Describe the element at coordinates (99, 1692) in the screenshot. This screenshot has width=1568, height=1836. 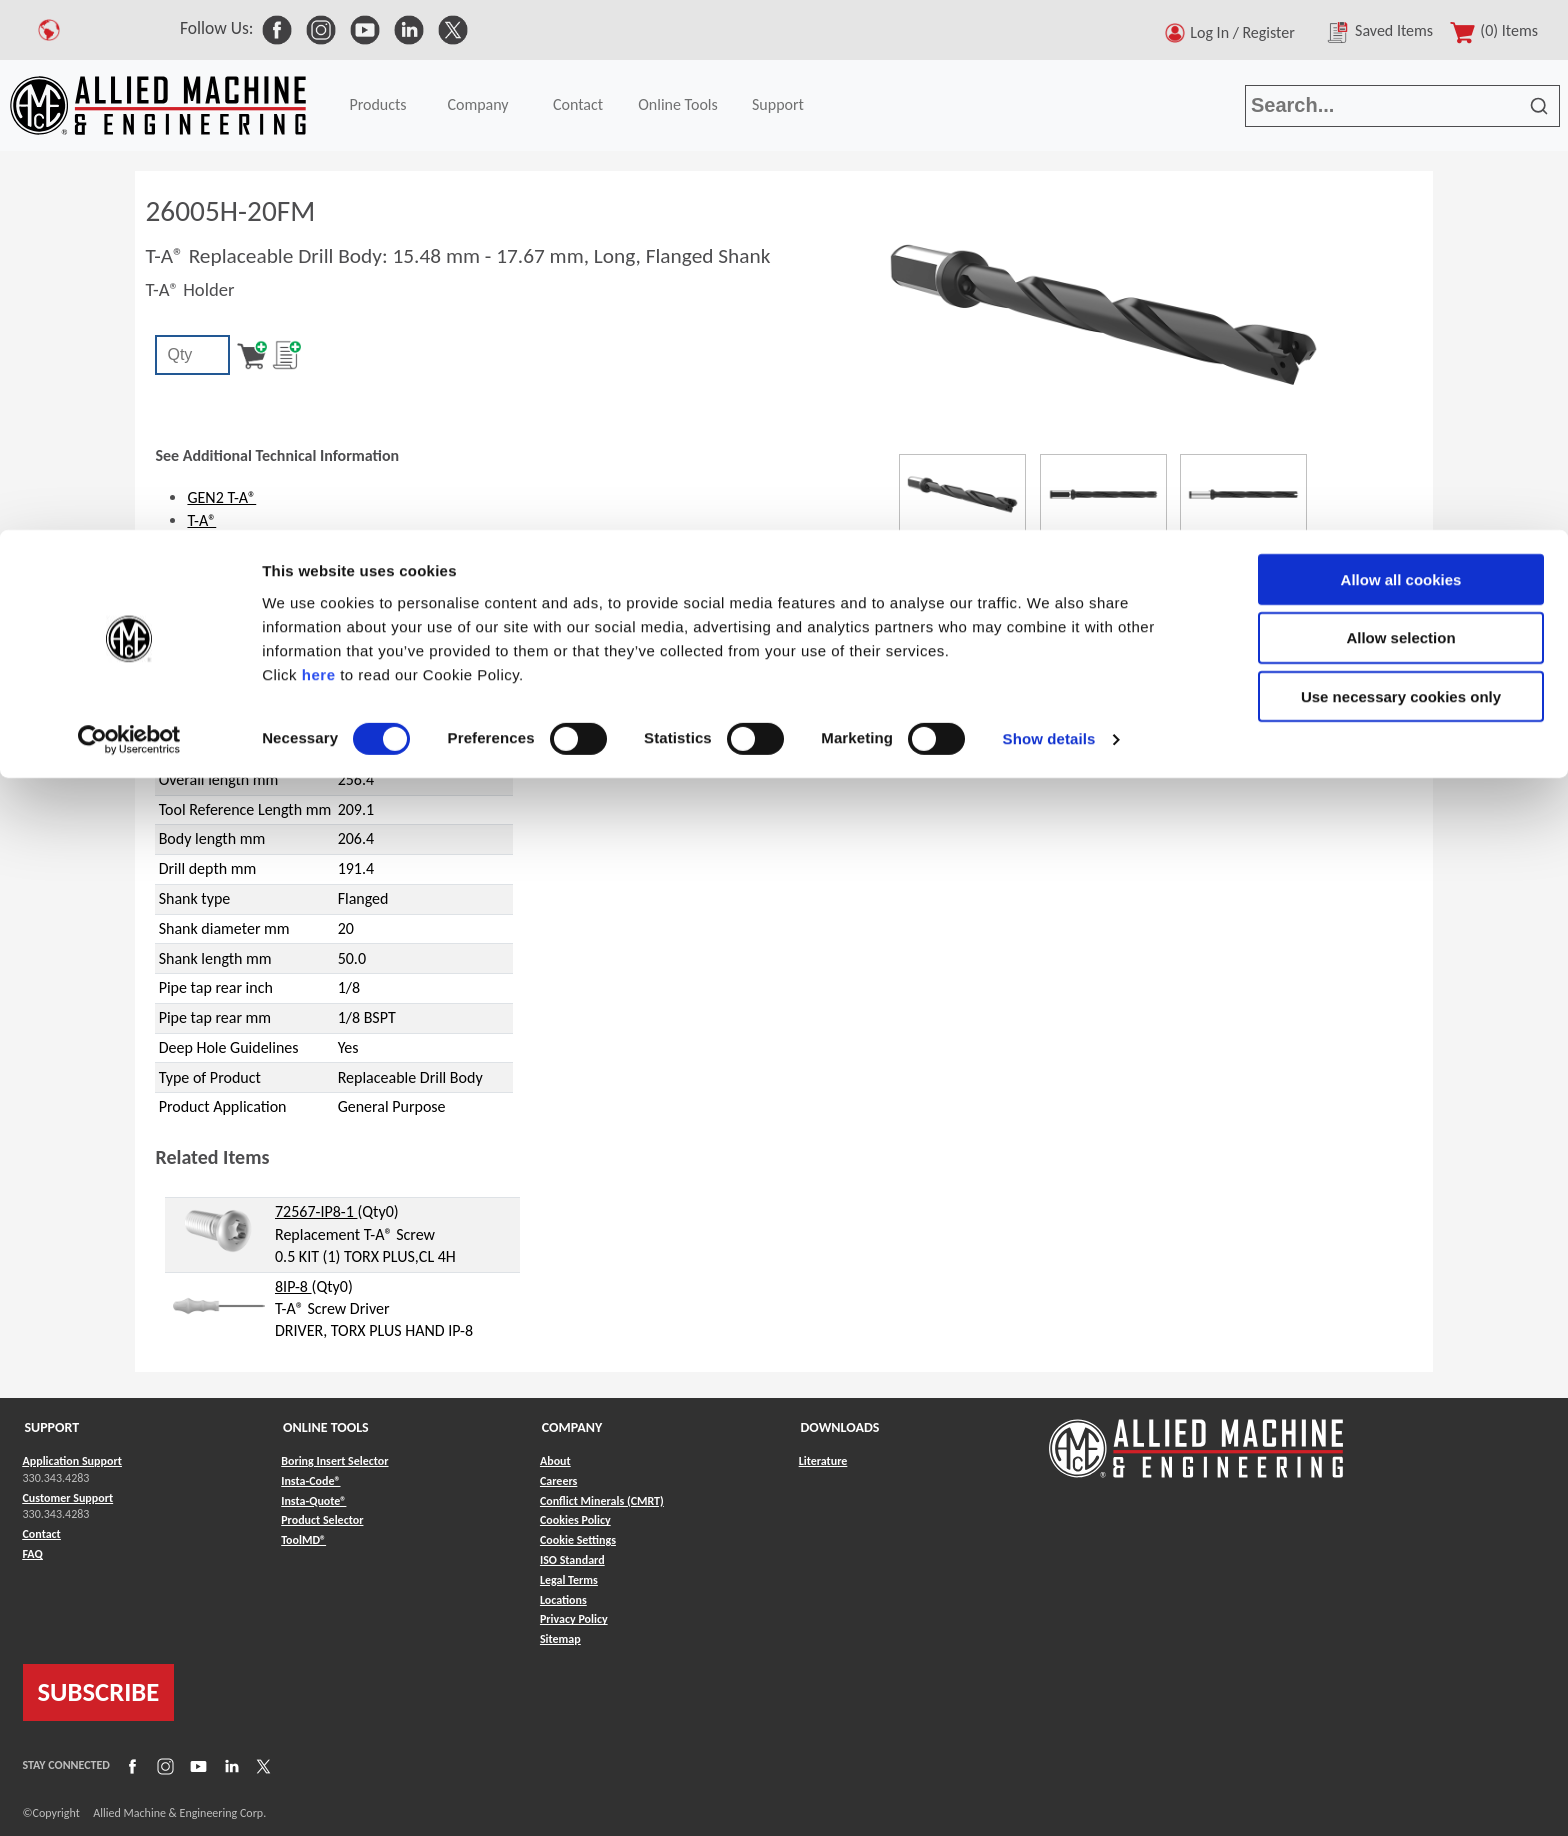
I see `SUBSCRIBE [Link to subscribe]` at that location.